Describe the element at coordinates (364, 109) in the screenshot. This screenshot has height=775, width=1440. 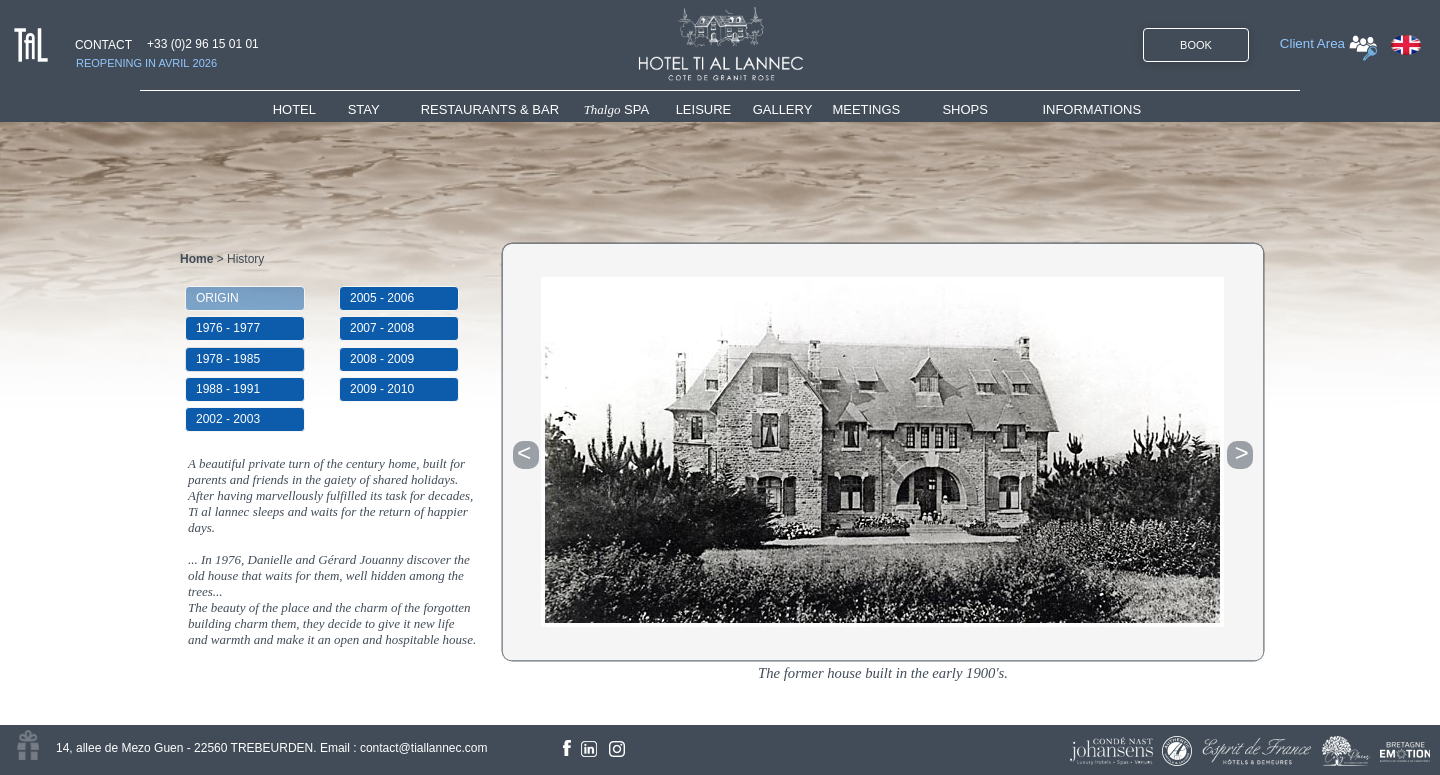
I see `STAY` at that location.